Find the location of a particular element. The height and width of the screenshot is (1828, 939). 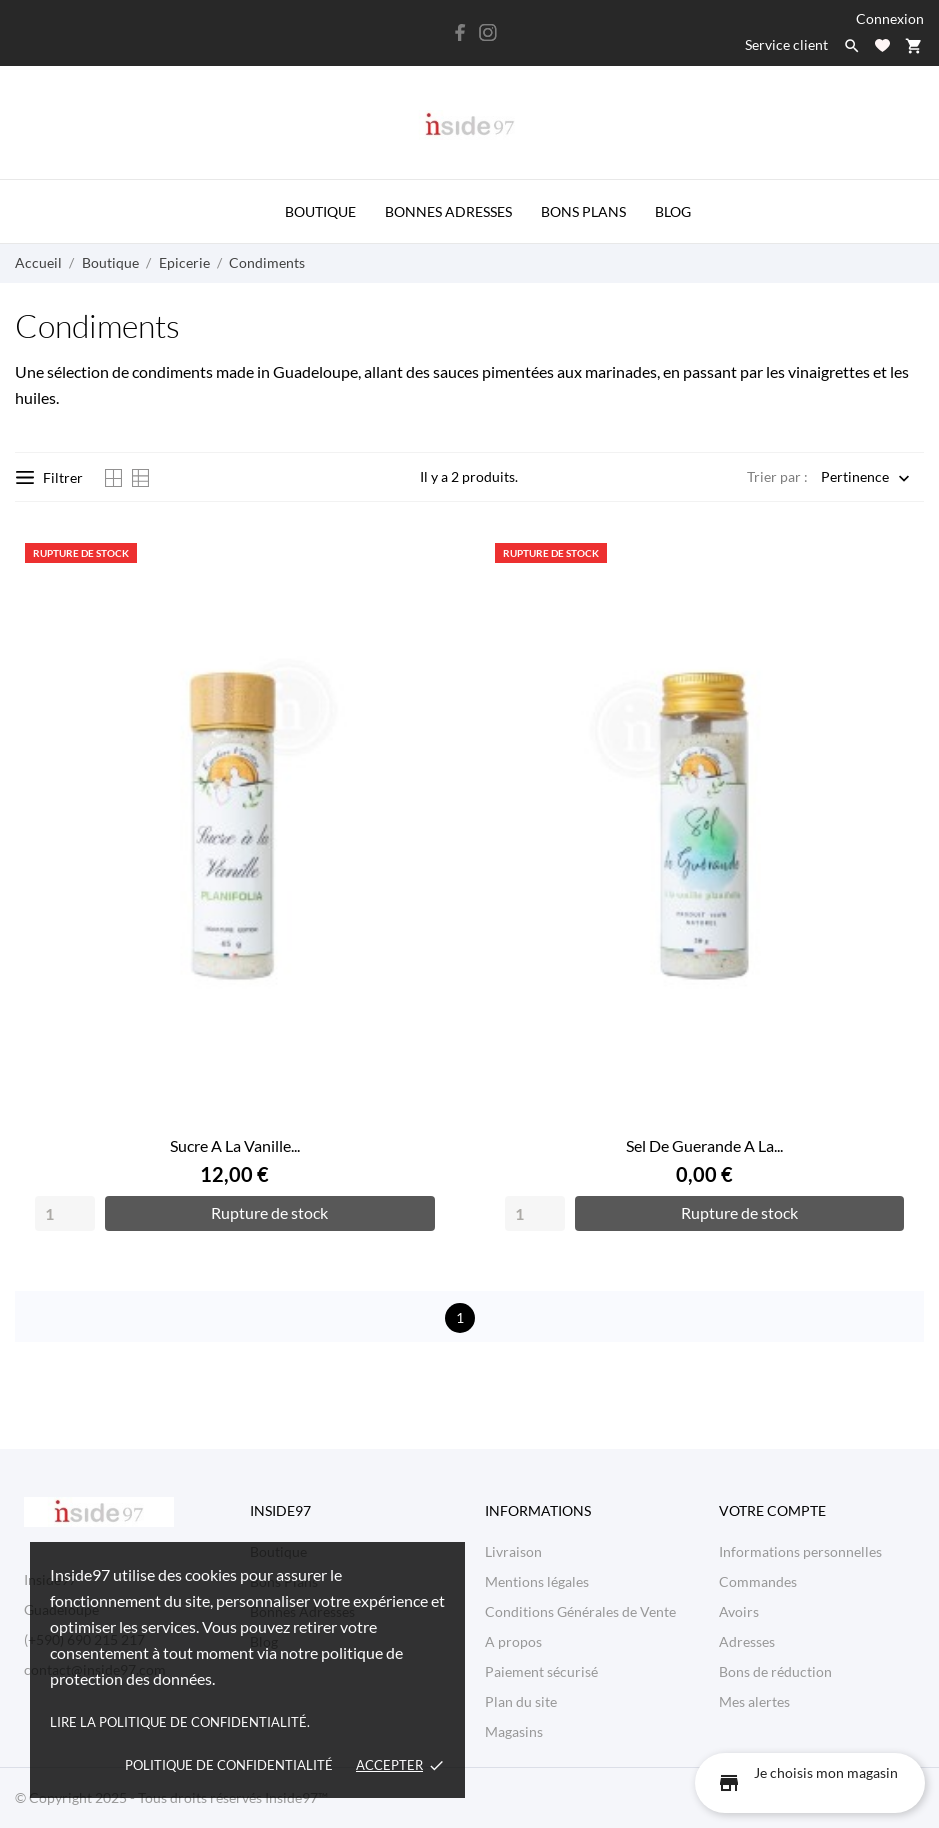

Paiement sécurisé is located at coordinates (541, 1671).